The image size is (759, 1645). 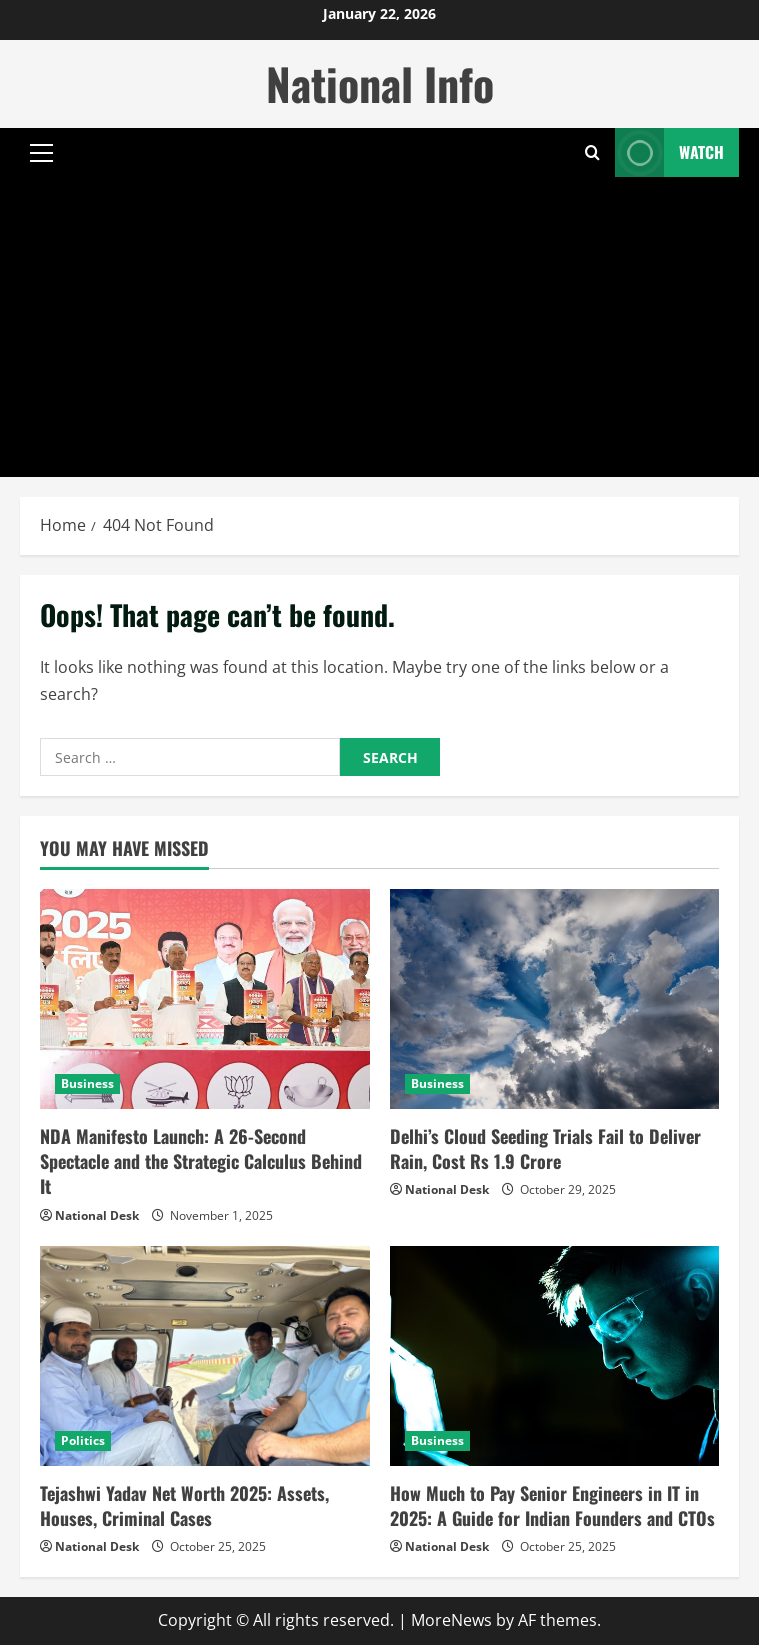 What do you see at coordinates (669, 152) in the screenshot?
I see `Watch [View Watch]` at bounding box center [669, 152].